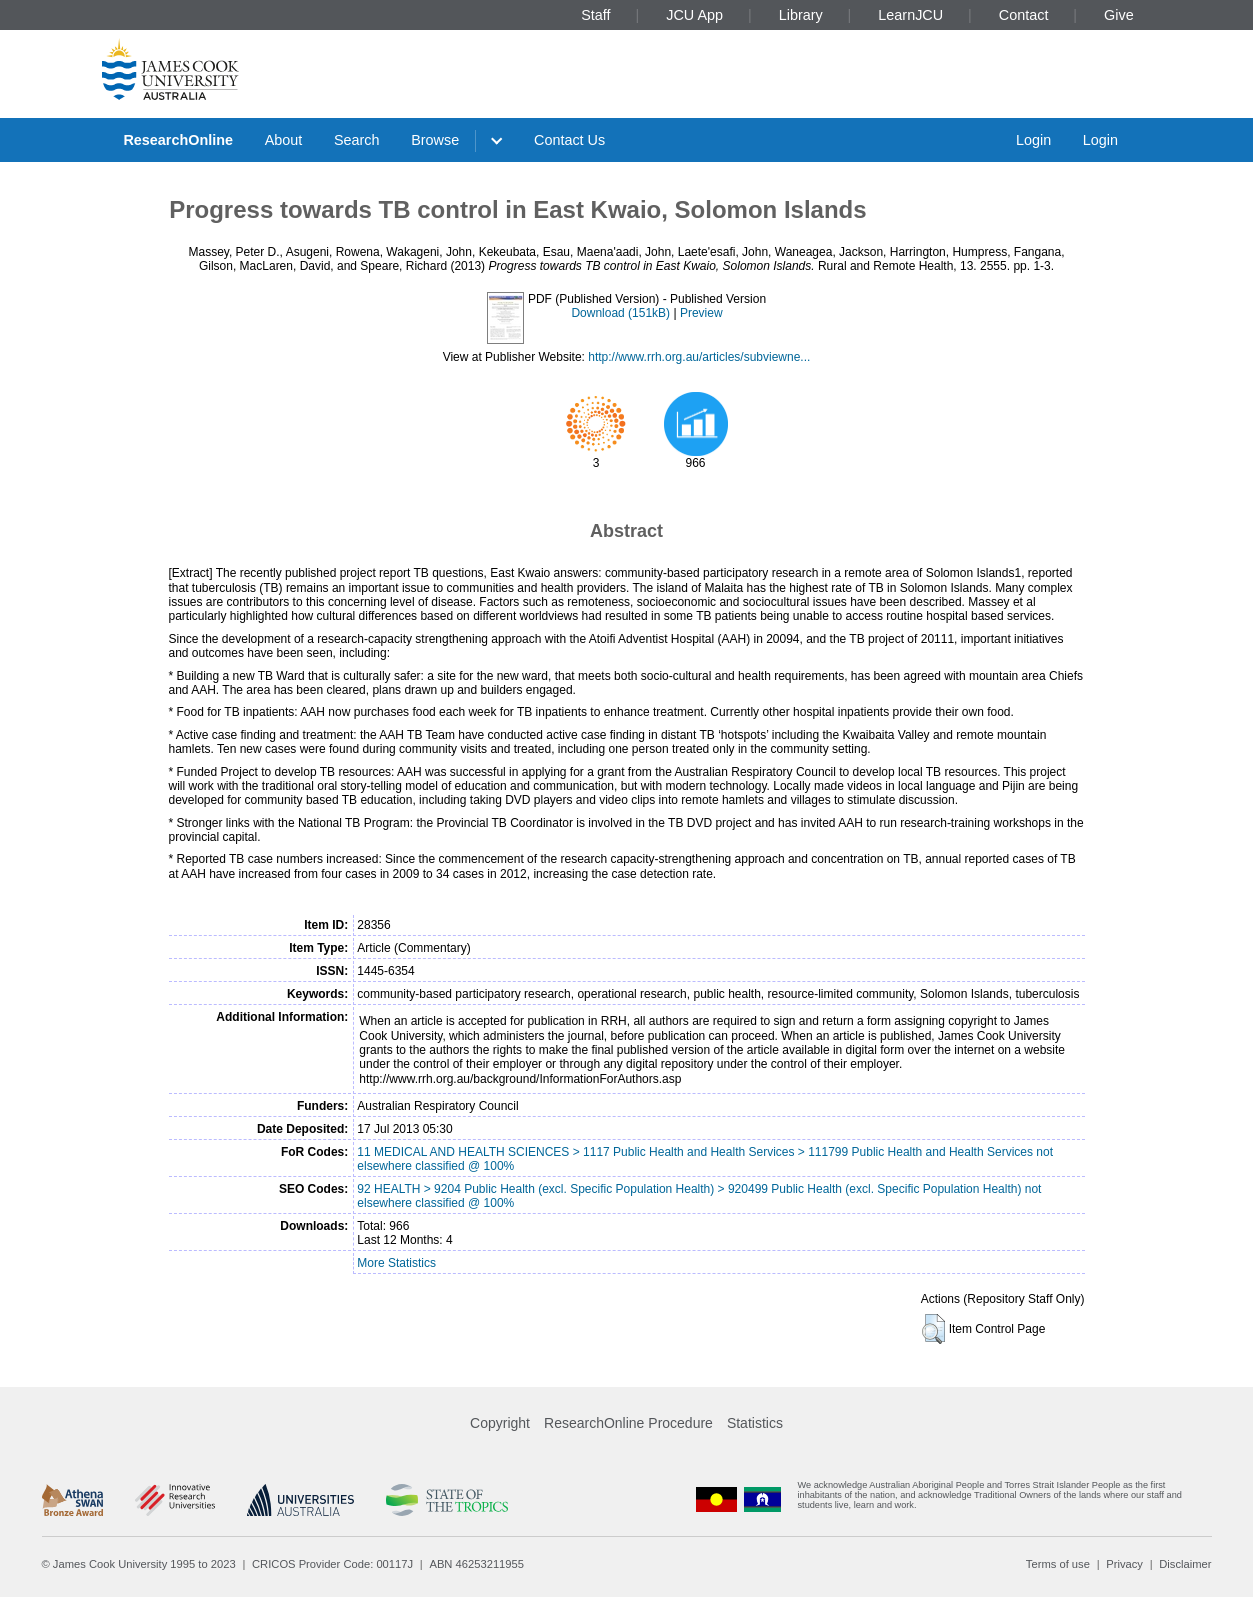 The width and height of the screenshot is (1253, 1597). I want to click on More Statistics, so click(396, 1263).